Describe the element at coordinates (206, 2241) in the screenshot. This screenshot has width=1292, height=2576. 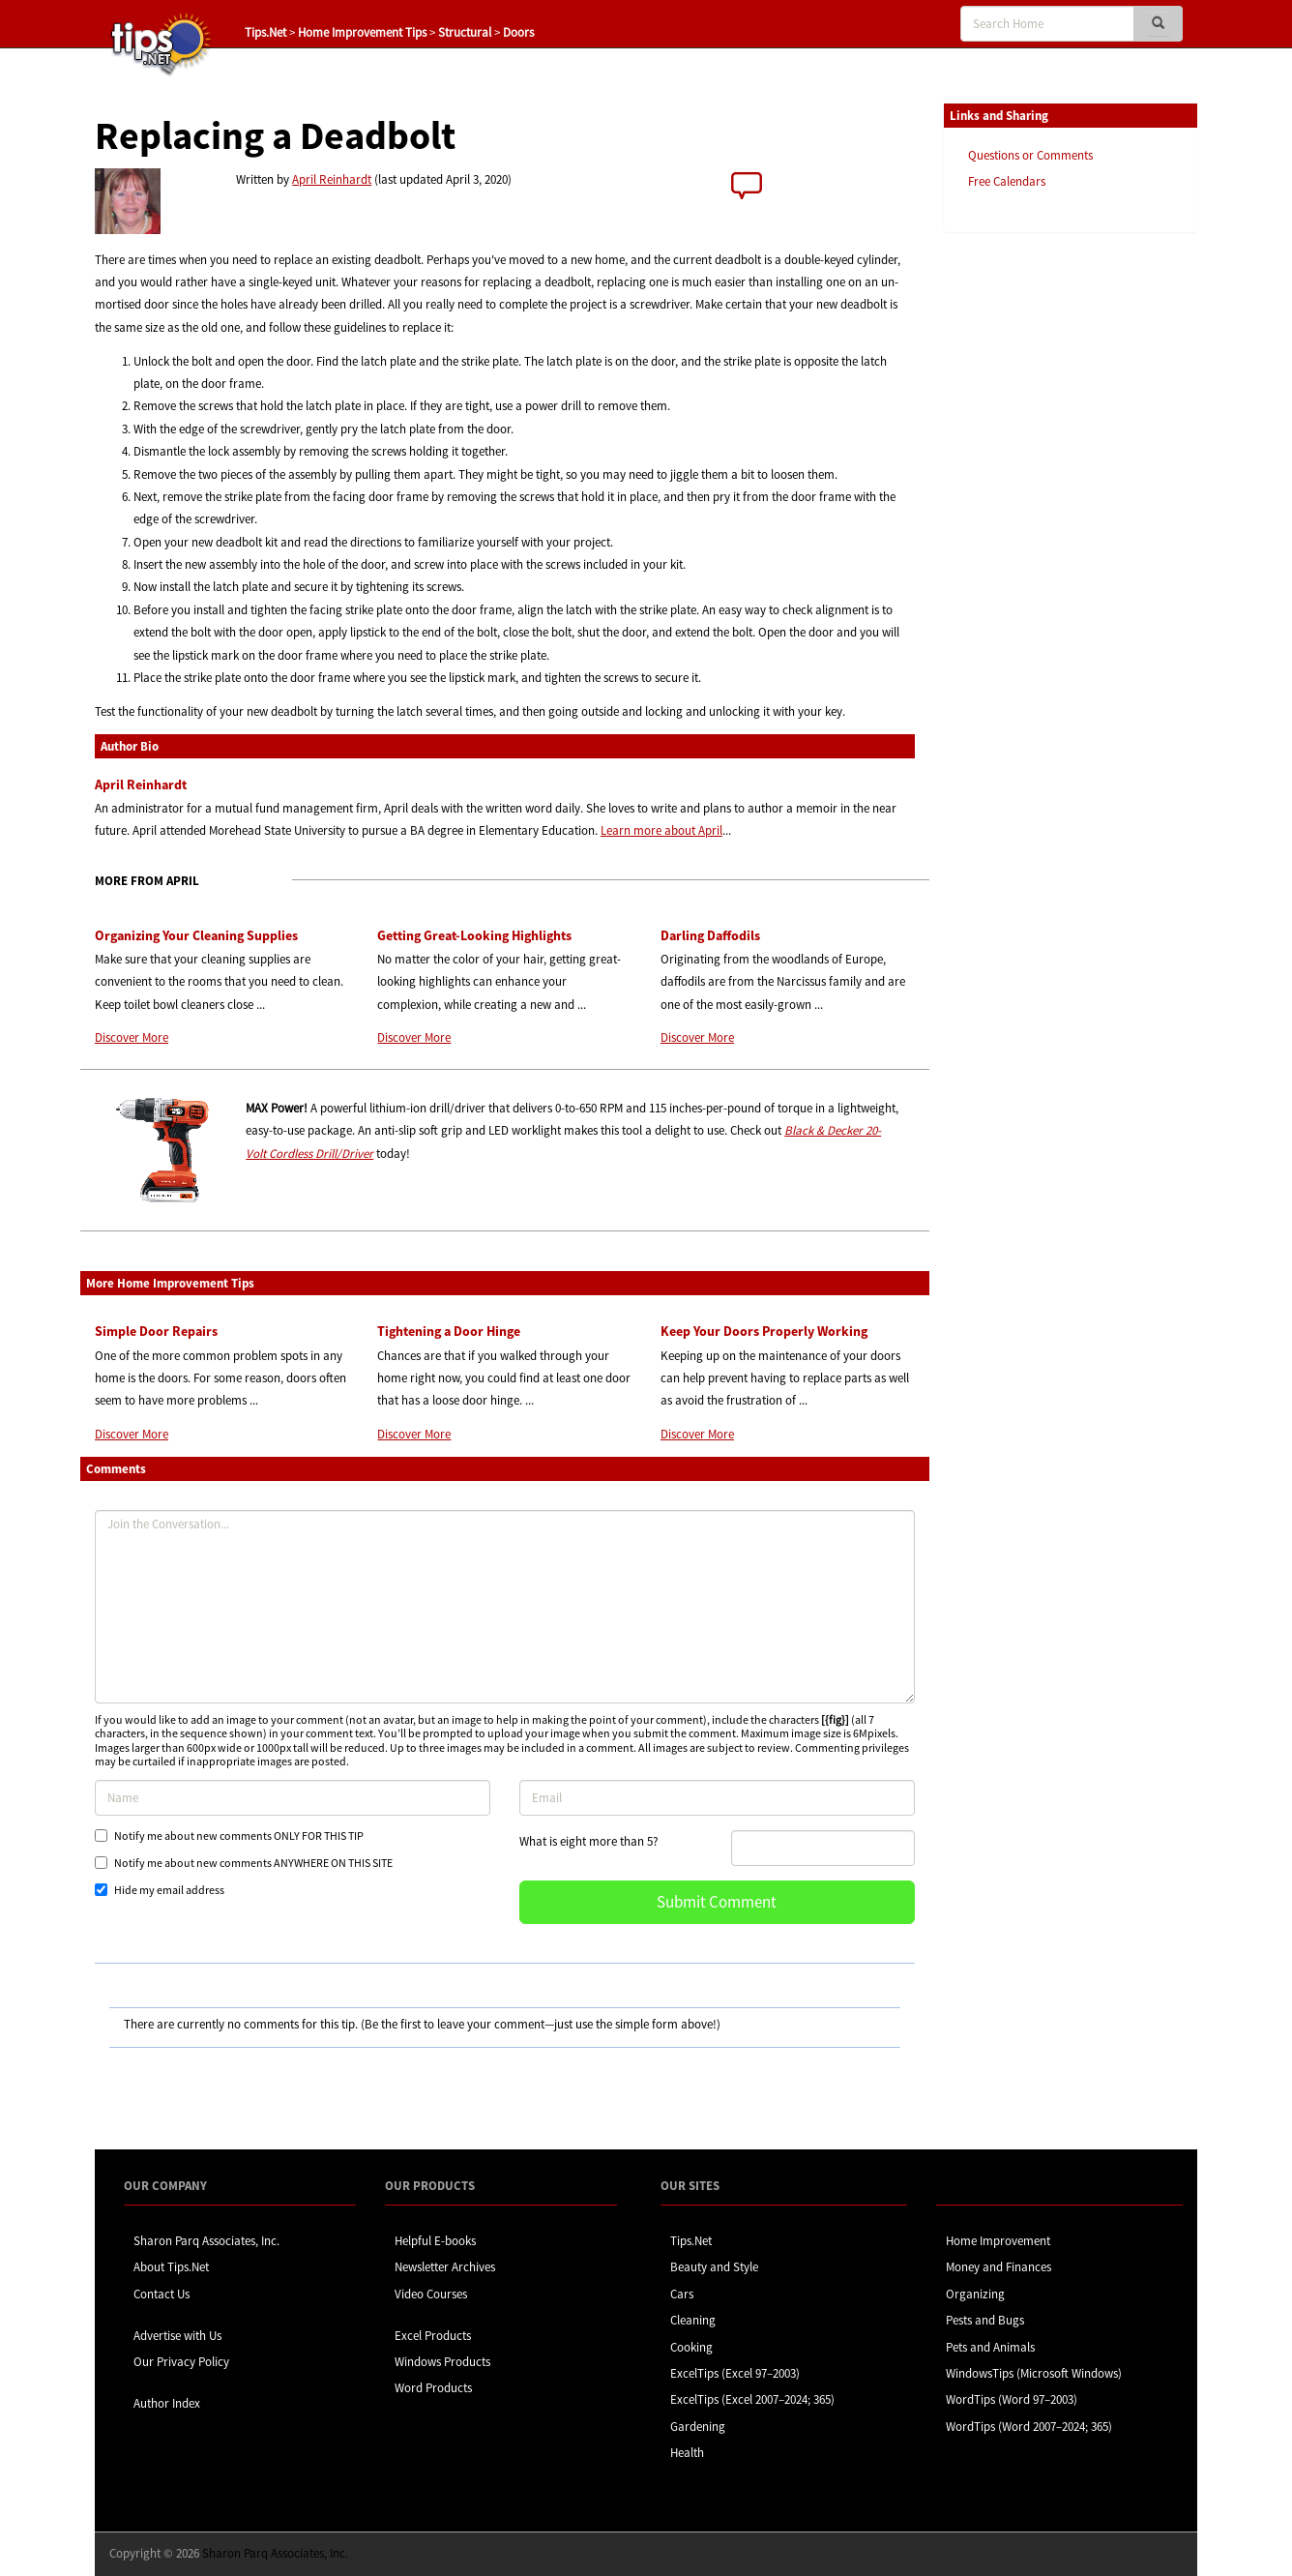
I see `Sharon Parq Associates, Inc.` at that location.